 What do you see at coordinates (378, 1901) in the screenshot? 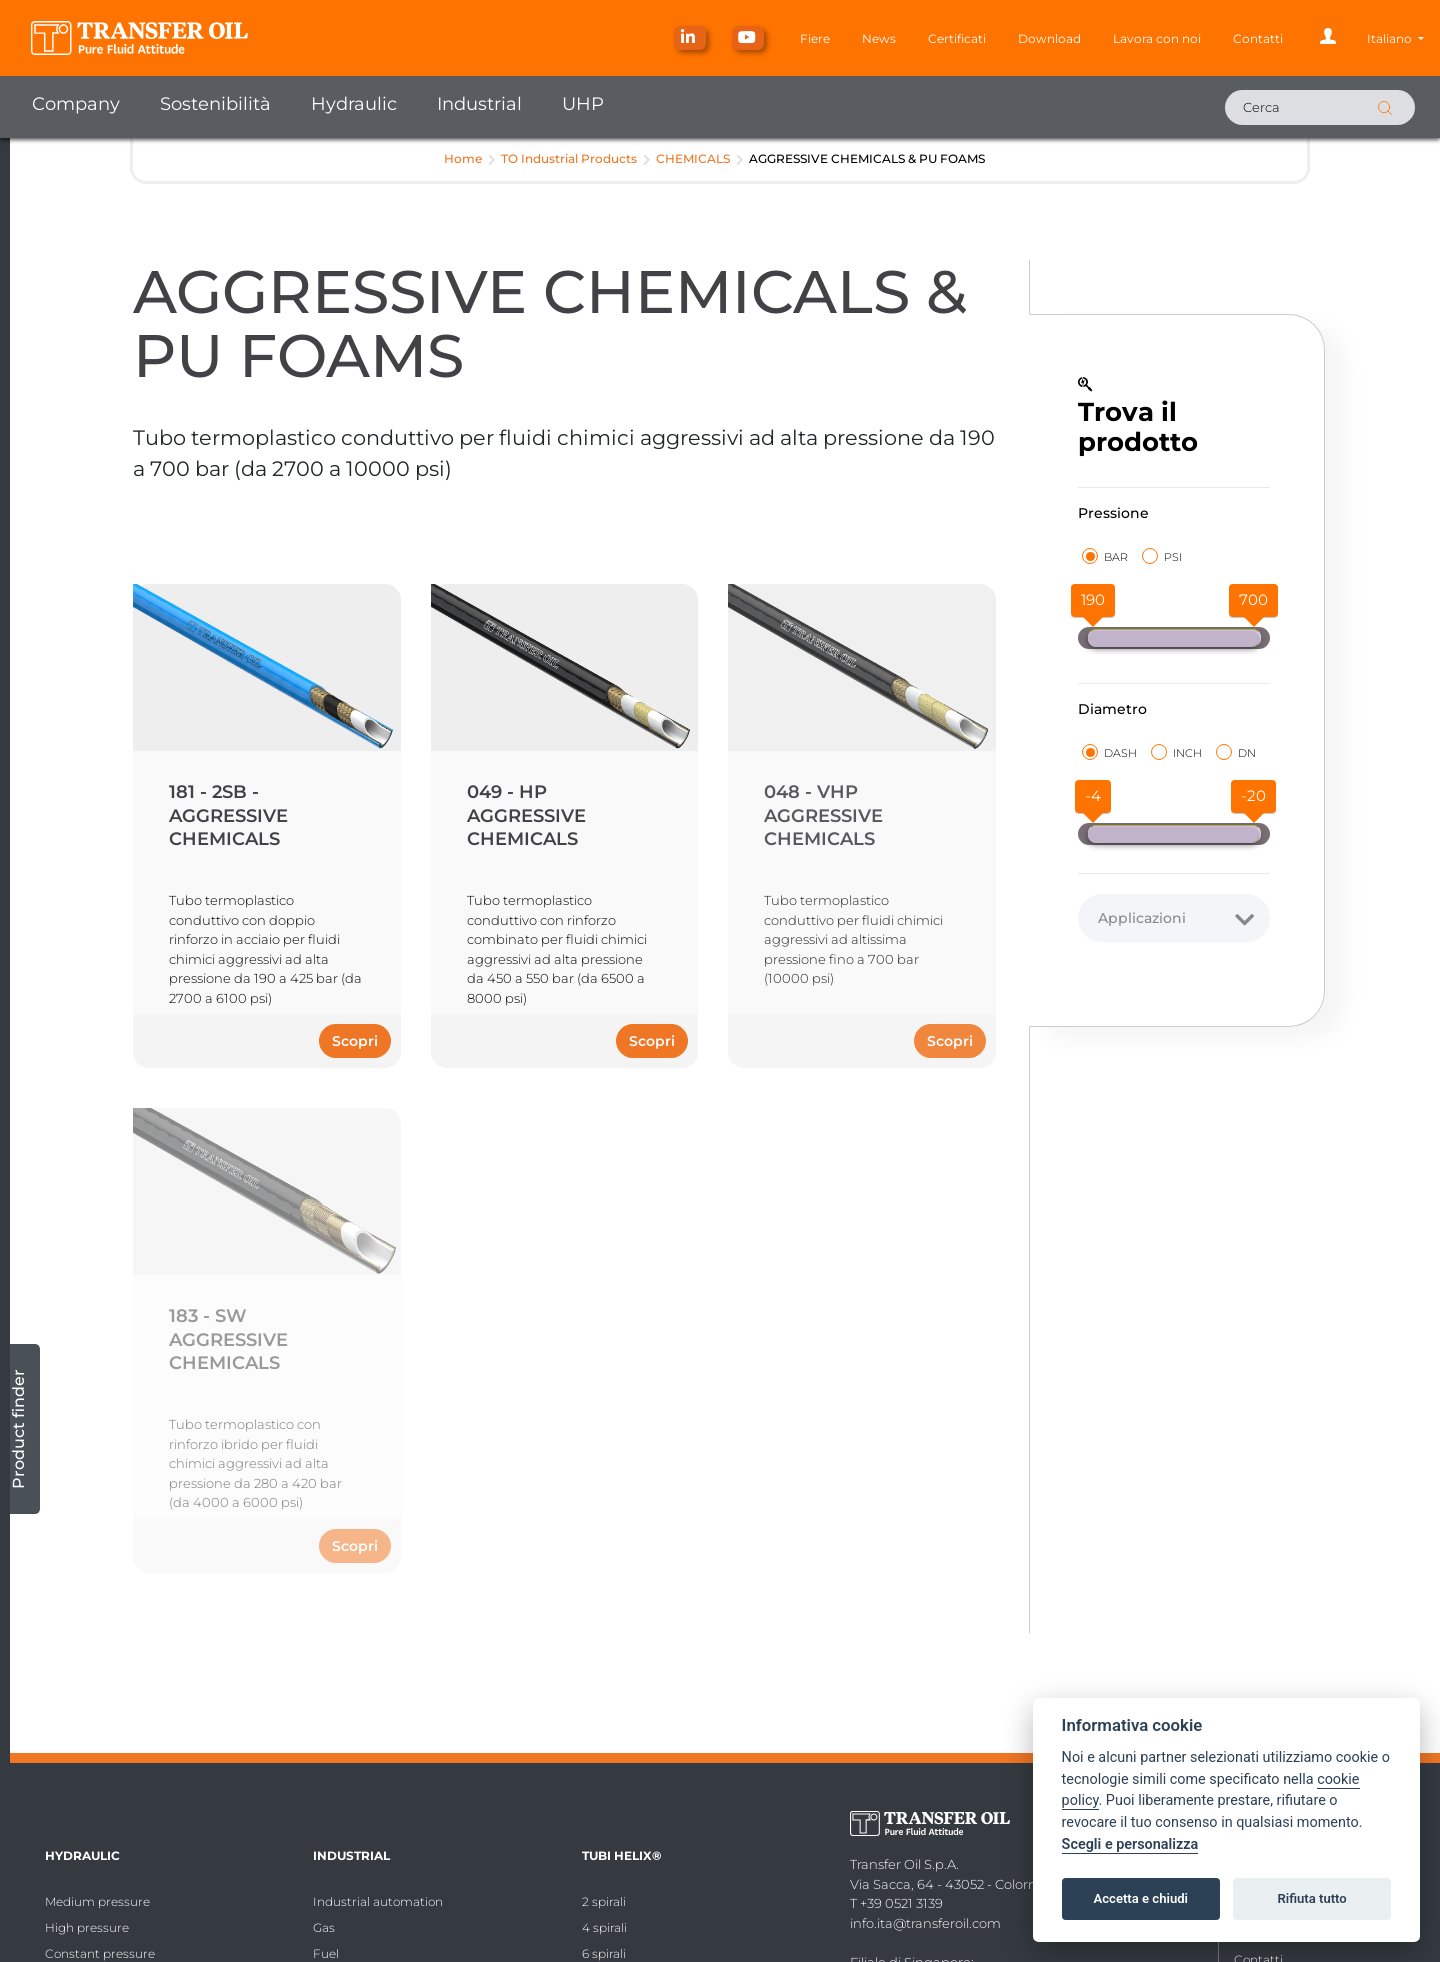
I see `Industrial automation` at bounding box center [378, 1901].